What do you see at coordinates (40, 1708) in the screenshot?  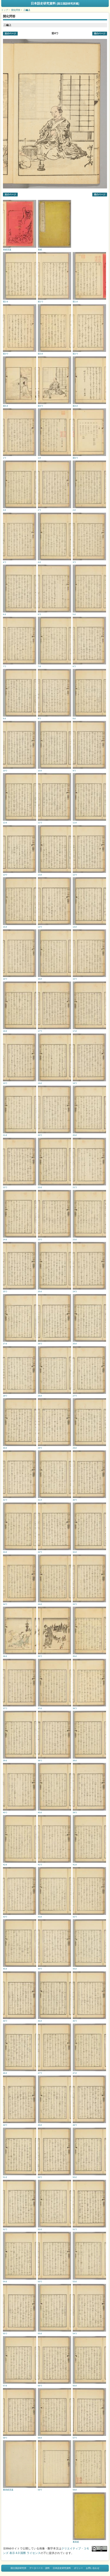 I see `37オ` at bounding box center [40, 1708].